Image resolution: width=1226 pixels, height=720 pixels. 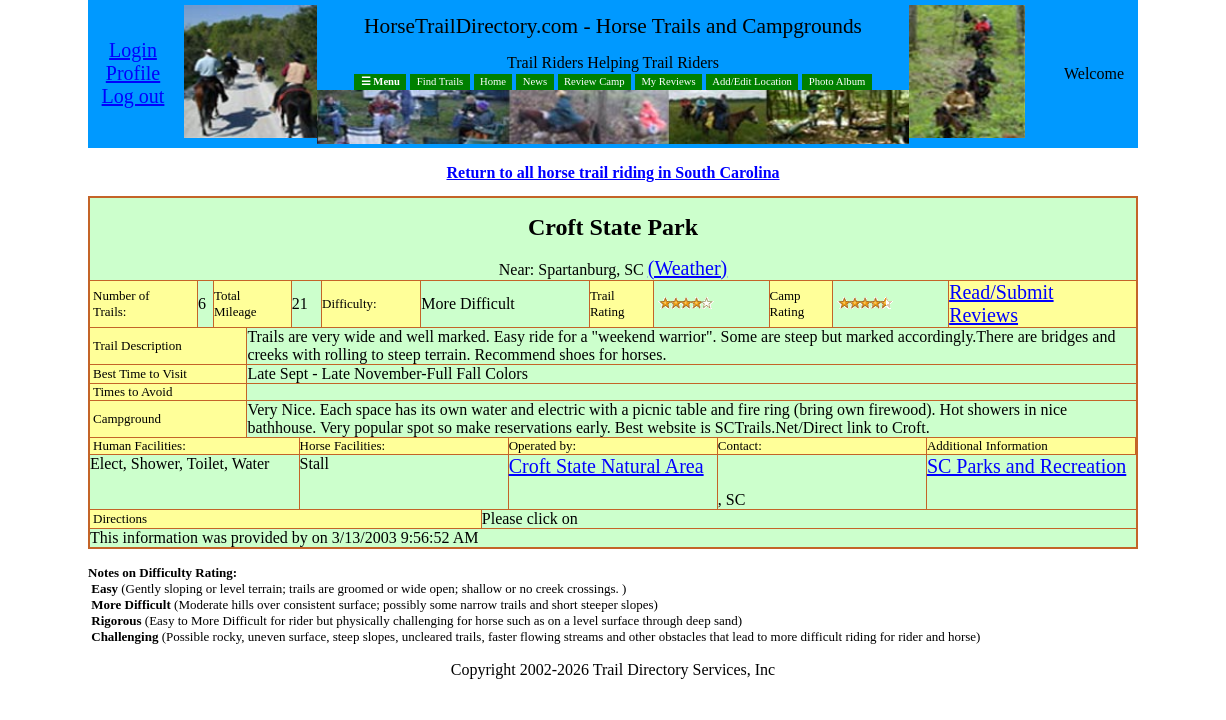 I want to click on Read/SubmitReviews, so click(x=1001, y=303).